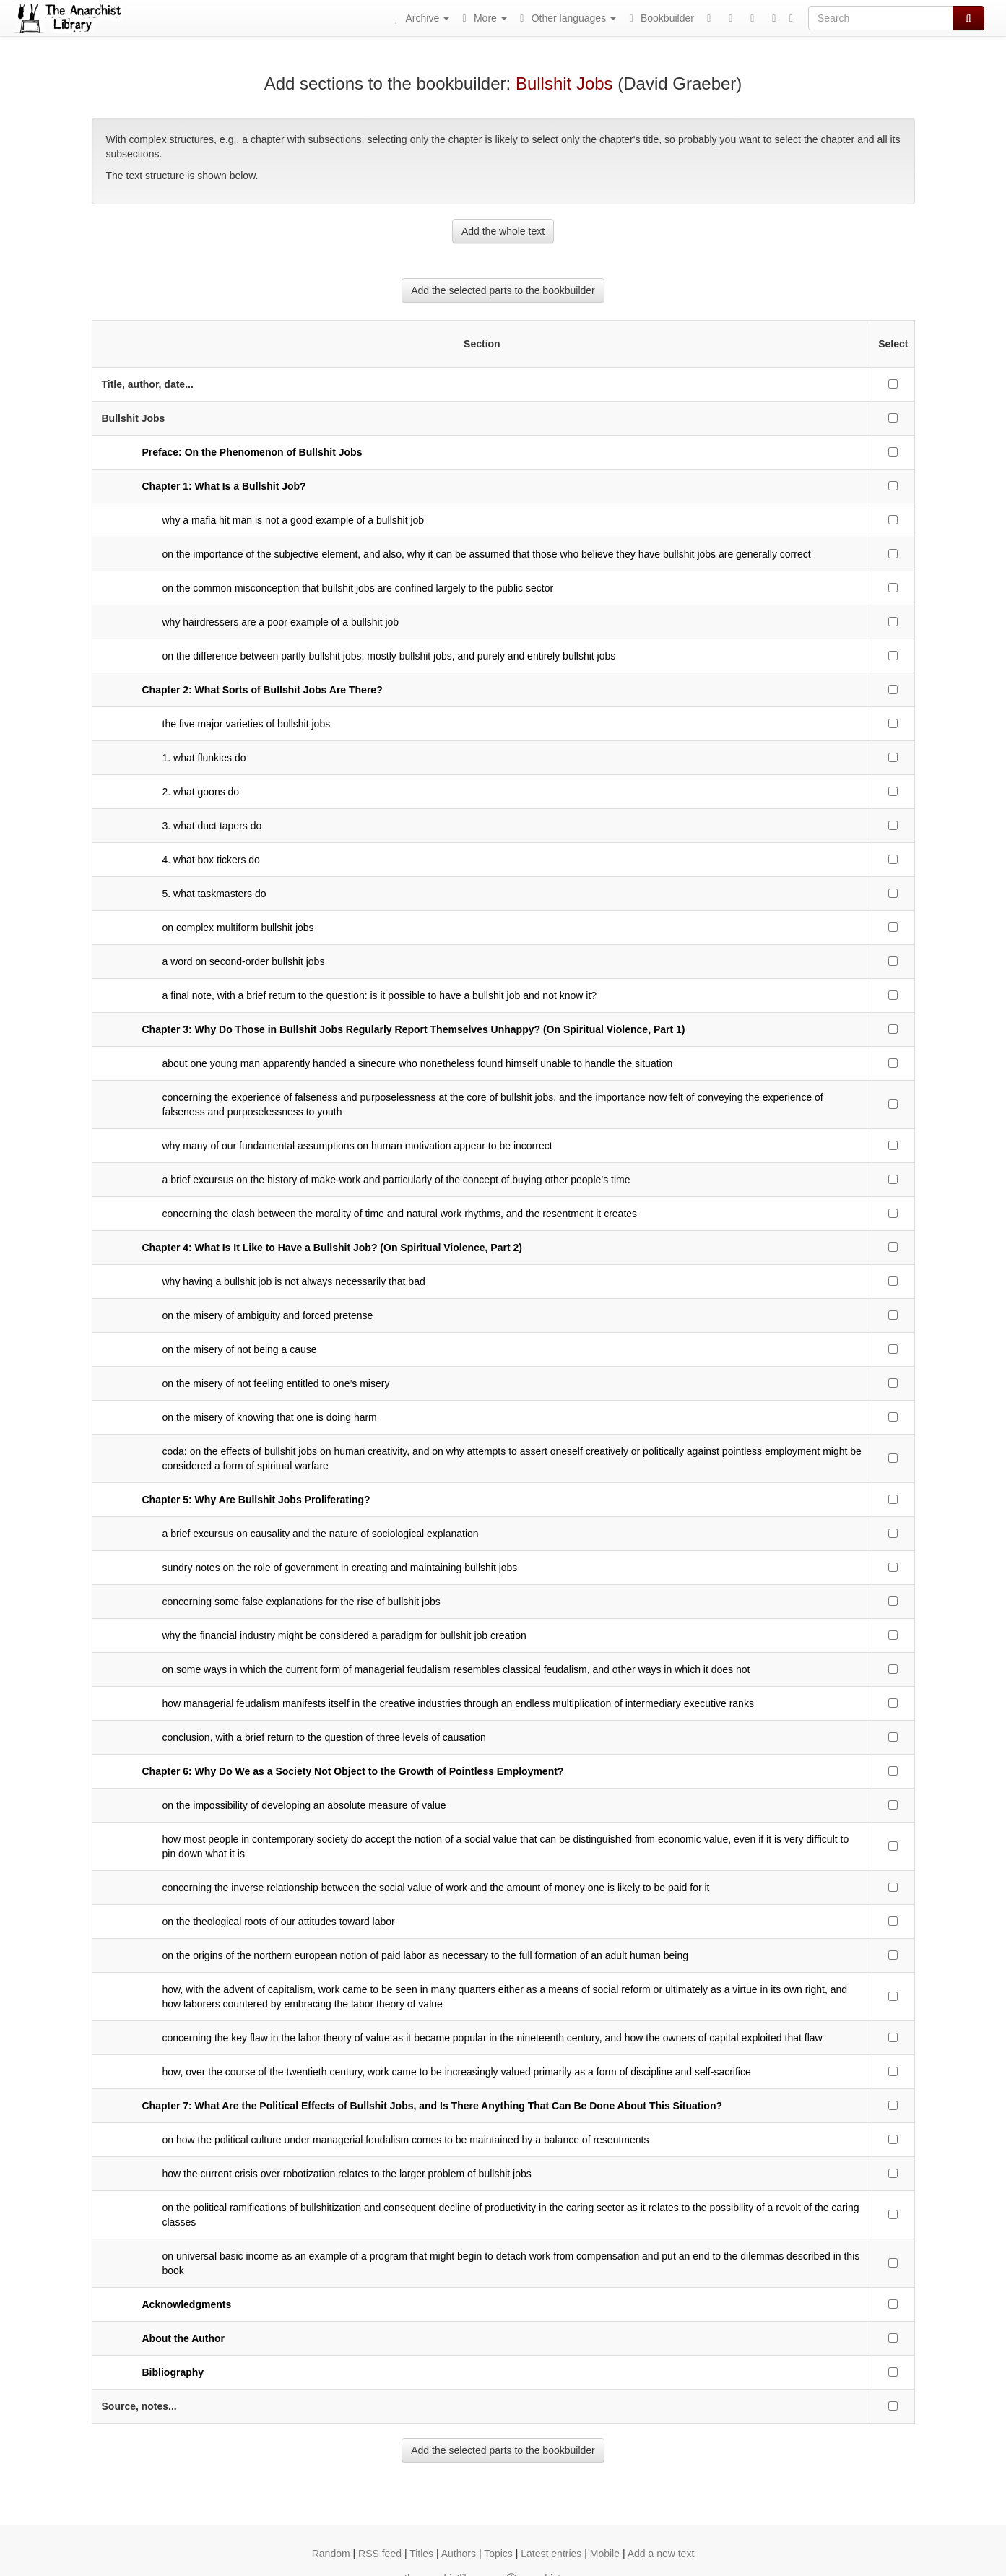 This screenshot has width=1006, height=2576. What do you see at coordinates (293, 1281) in the screenshot?
I see `why having a bullshit job is not always necessarily that bad` at bounding box center [293, 1281].